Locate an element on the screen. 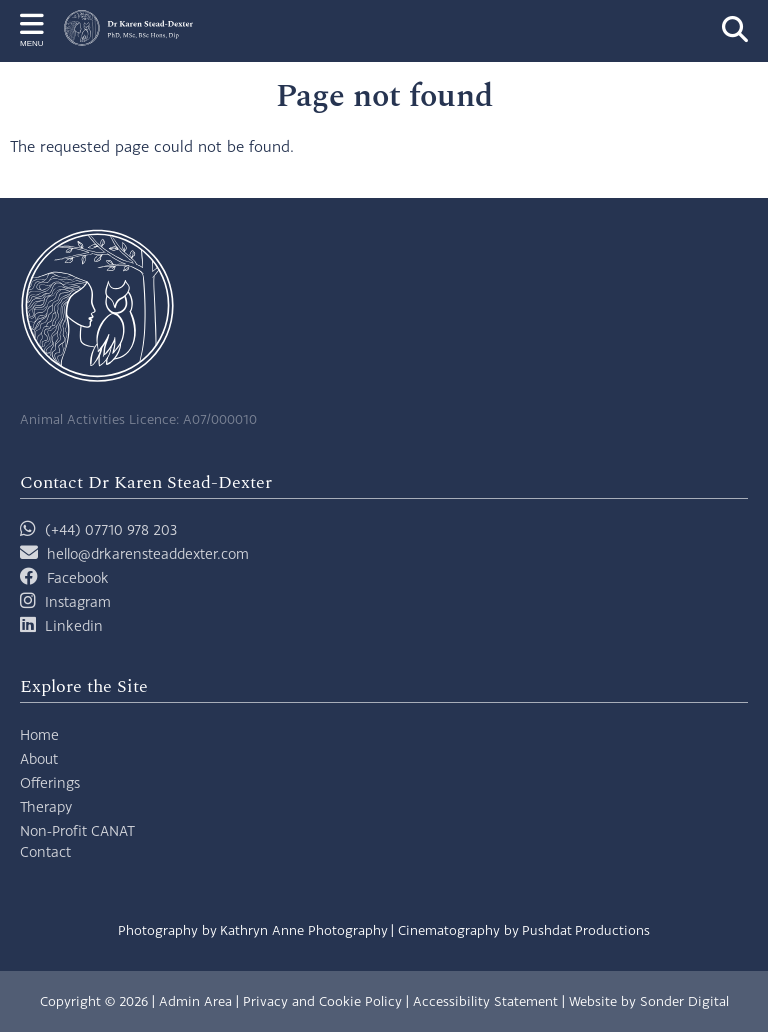 This screenshot has height=1032, width=768. hello@drkarensteaddexter.com is located at coordinates (148, 553).